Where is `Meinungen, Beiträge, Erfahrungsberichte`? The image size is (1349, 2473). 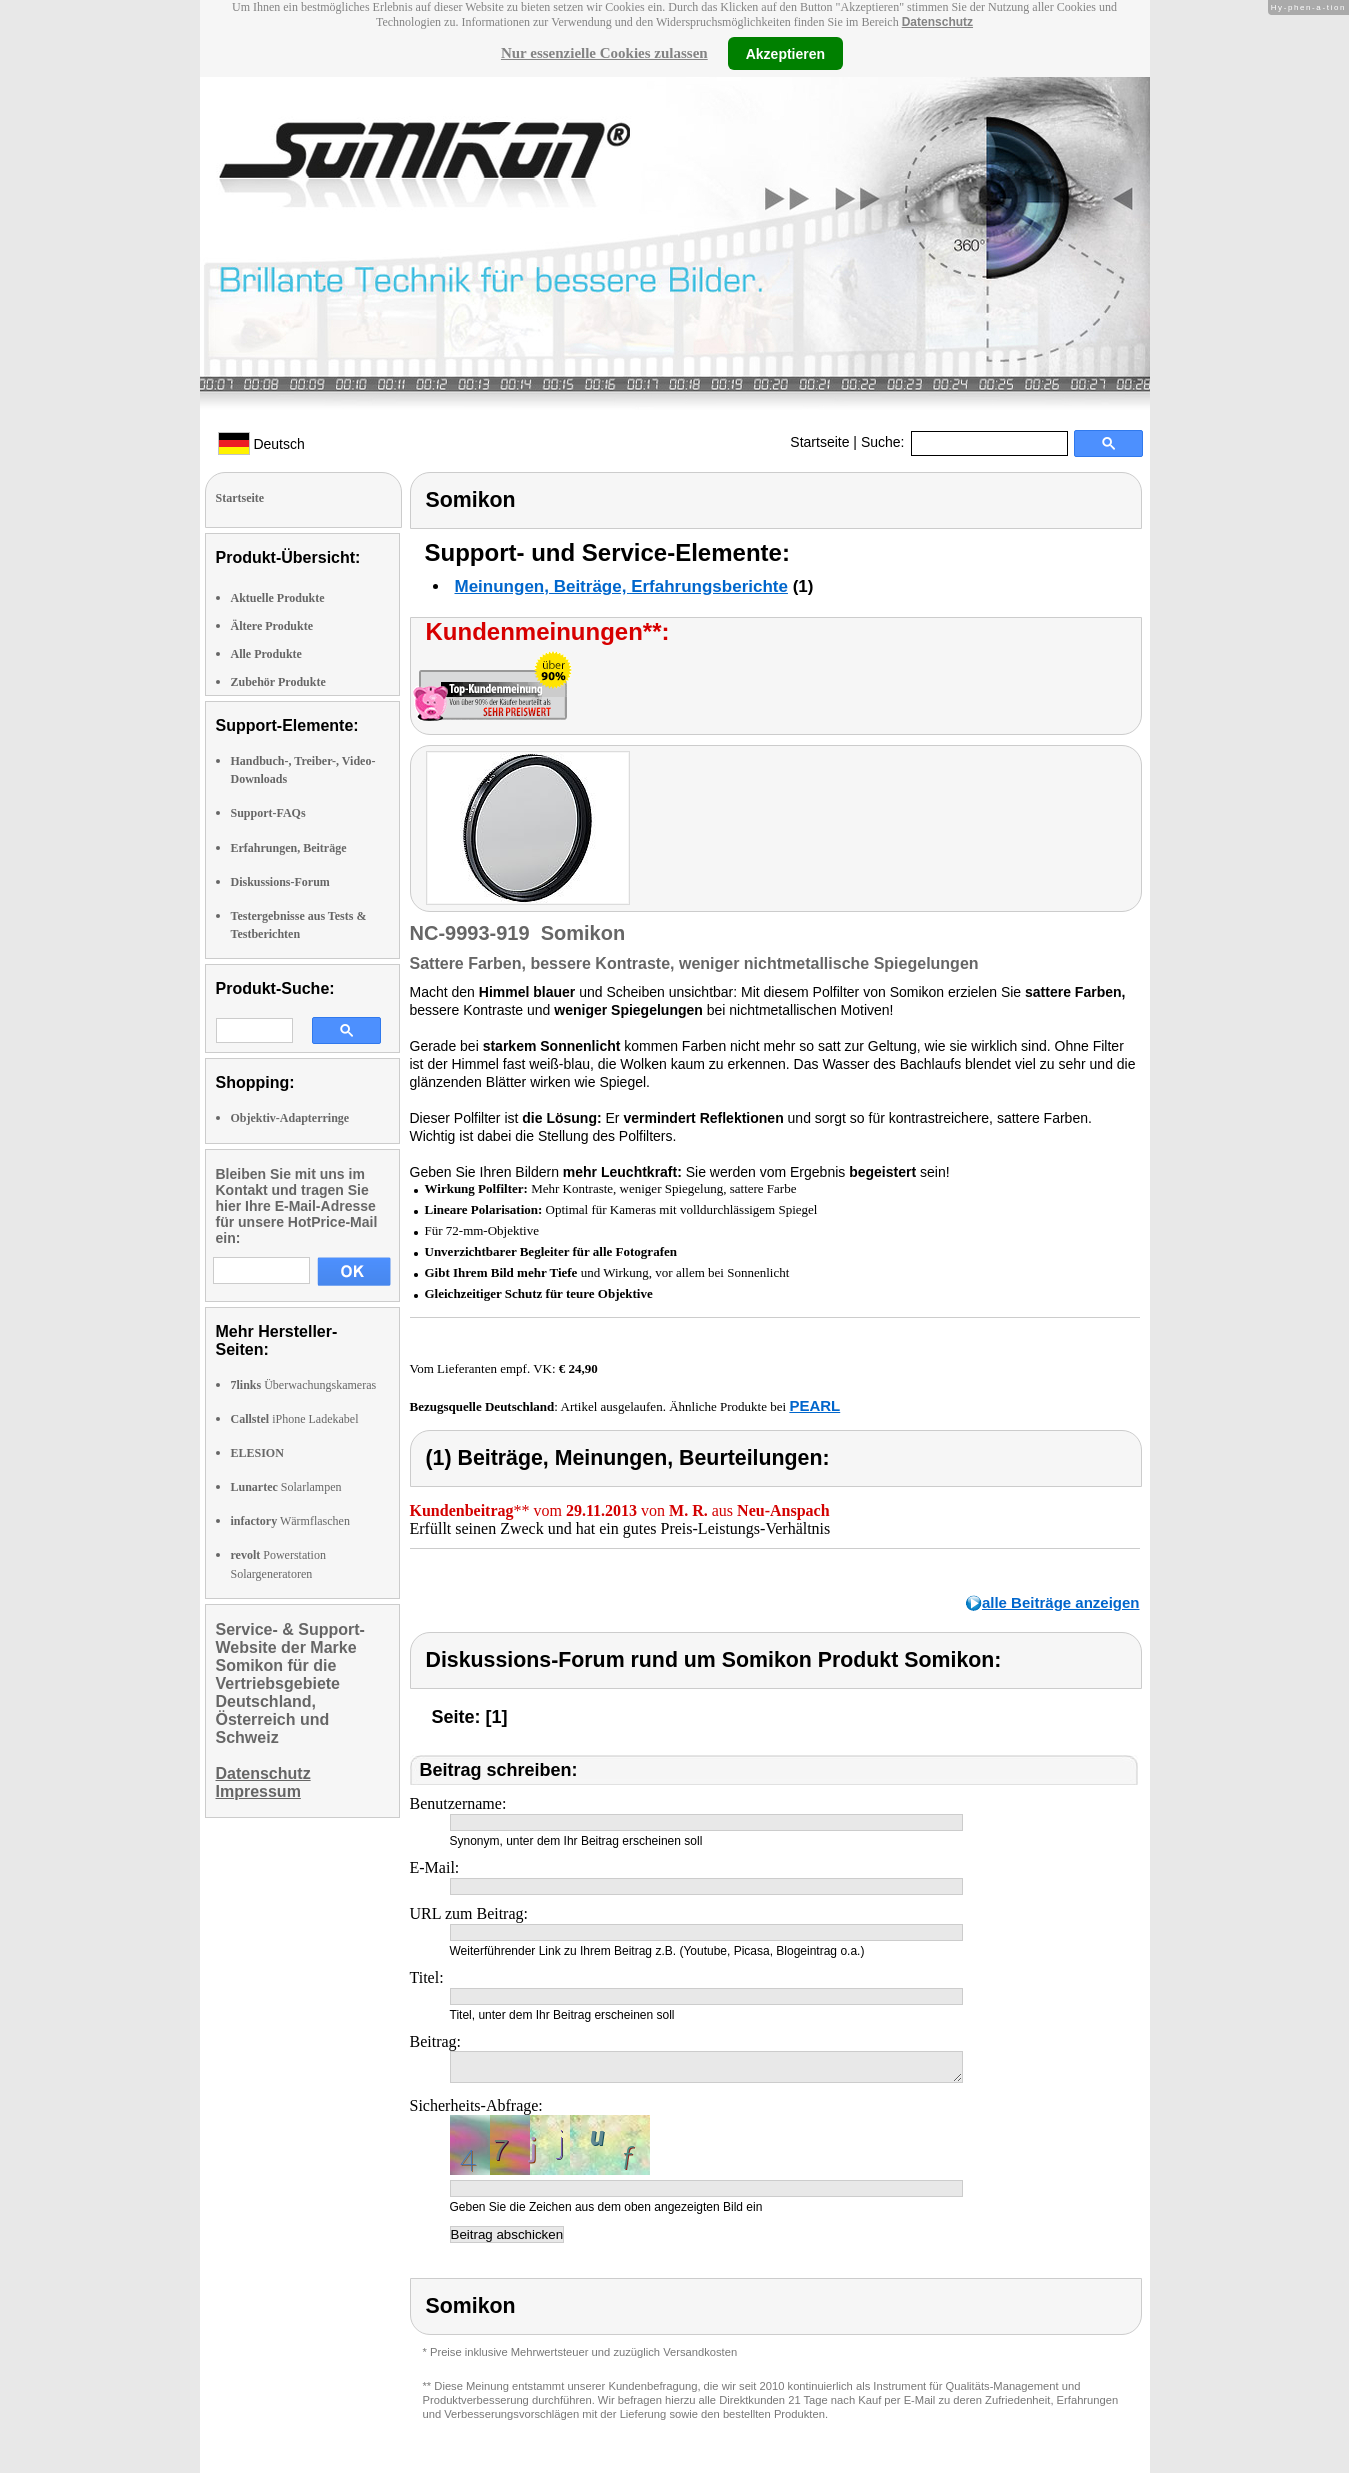
Meinungen, Beiträge, Erfahrungsberichte is located at coordinates (621, 586).